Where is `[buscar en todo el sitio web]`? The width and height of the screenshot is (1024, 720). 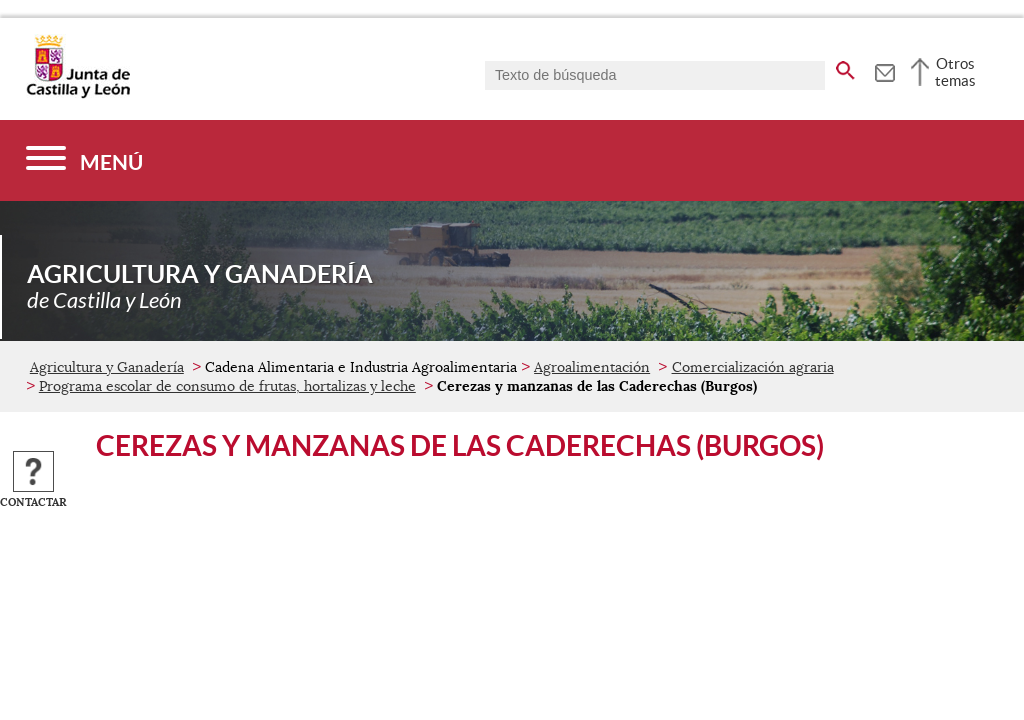
[buscar en todo el sitio web] is located at coordinates (845, 67).